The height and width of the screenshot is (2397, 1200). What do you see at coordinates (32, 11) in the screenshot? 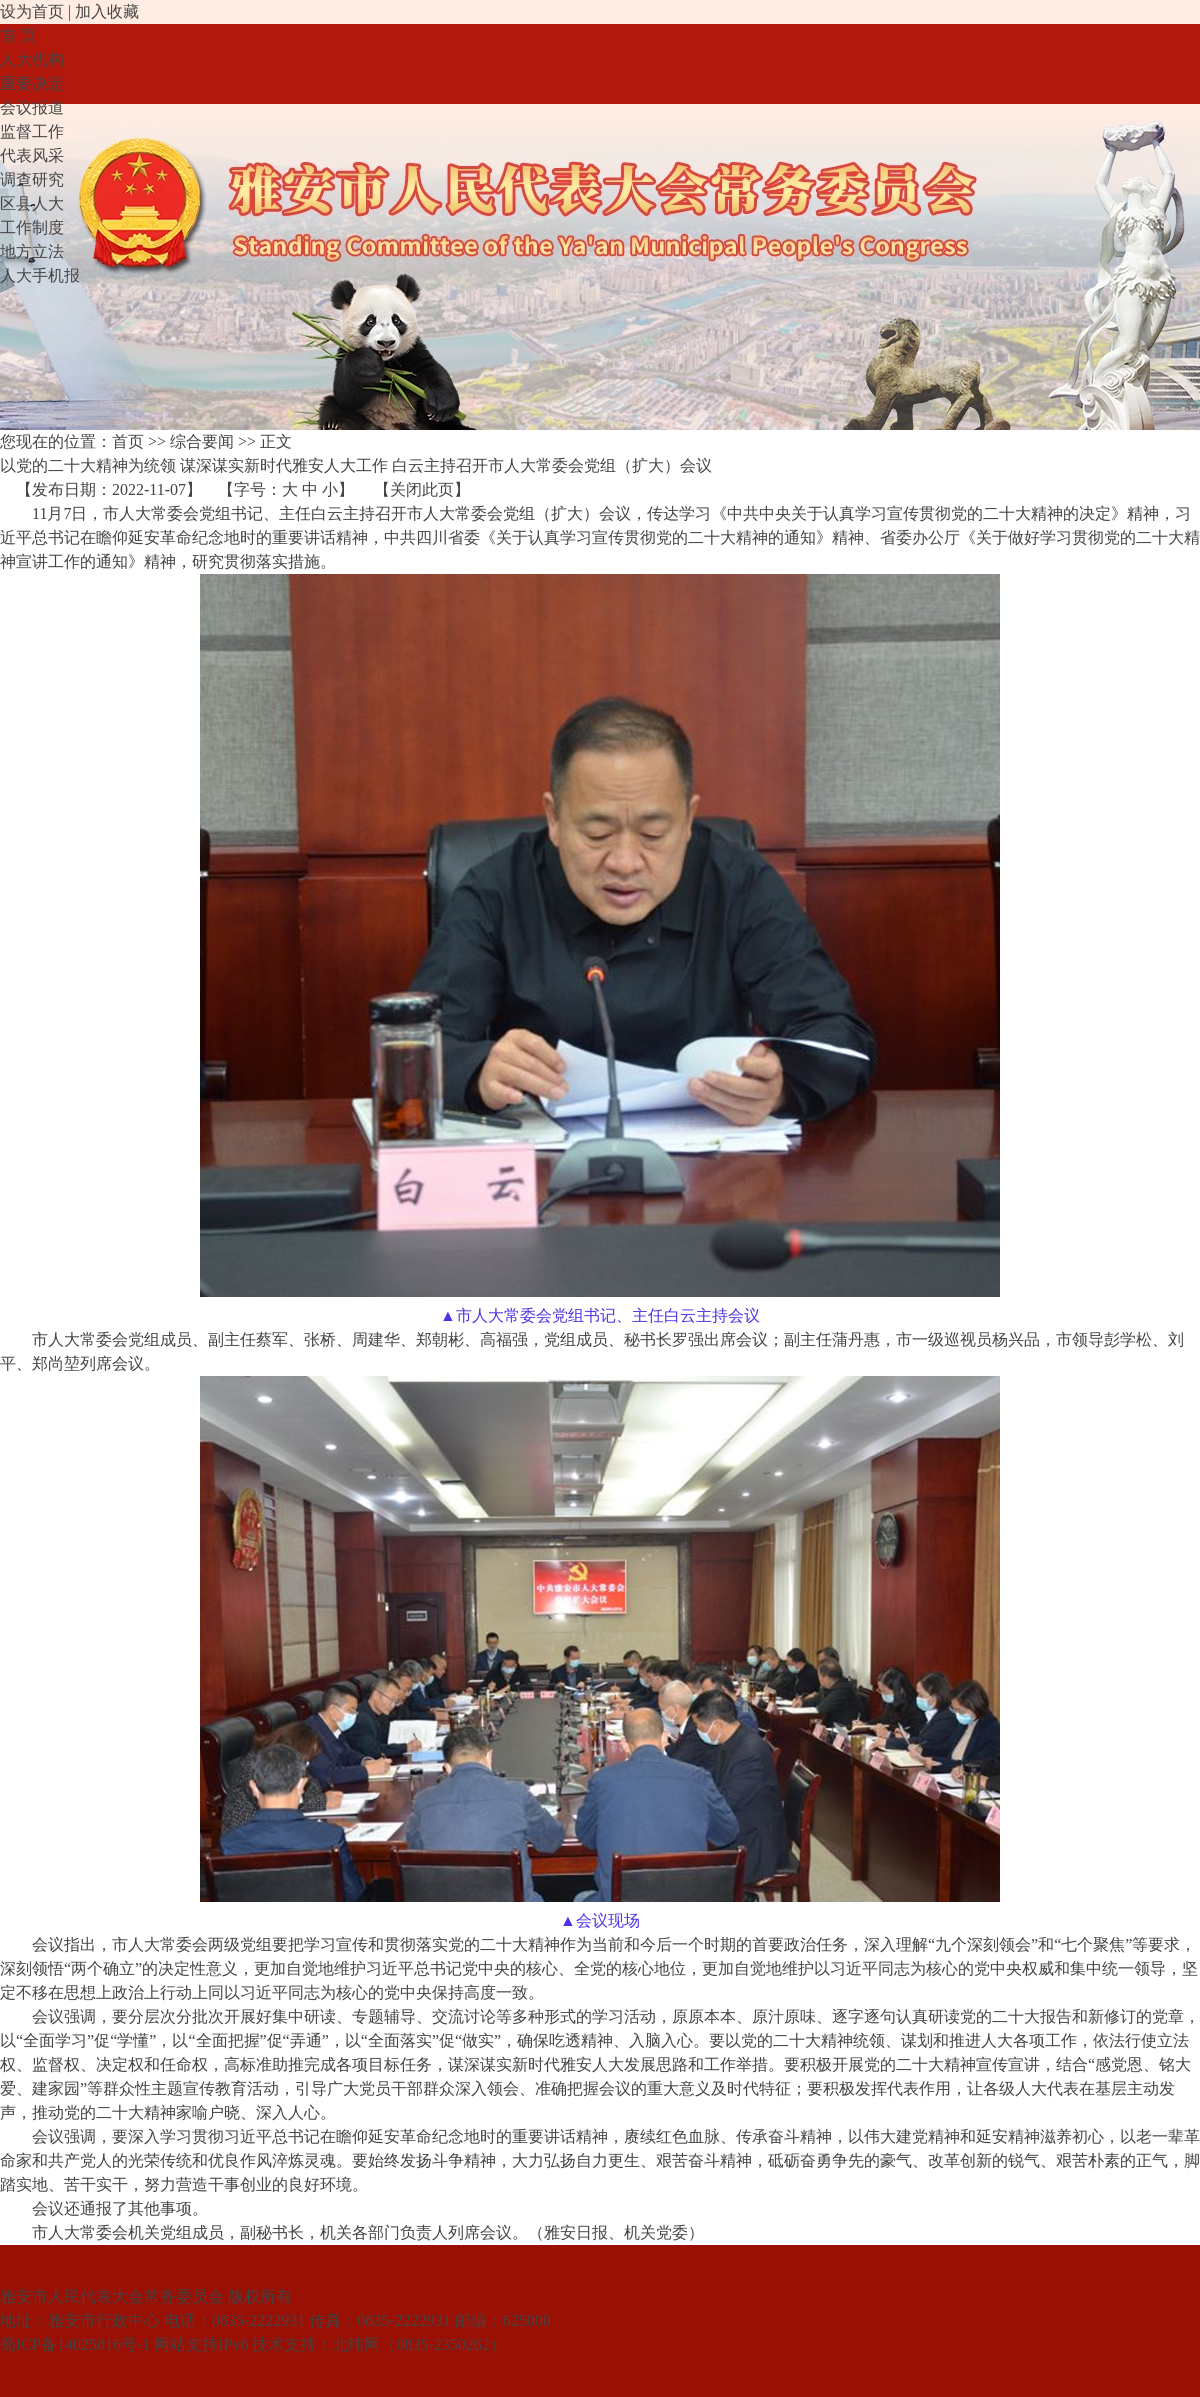
I see `设为首页` at bounding box center [32, 11].